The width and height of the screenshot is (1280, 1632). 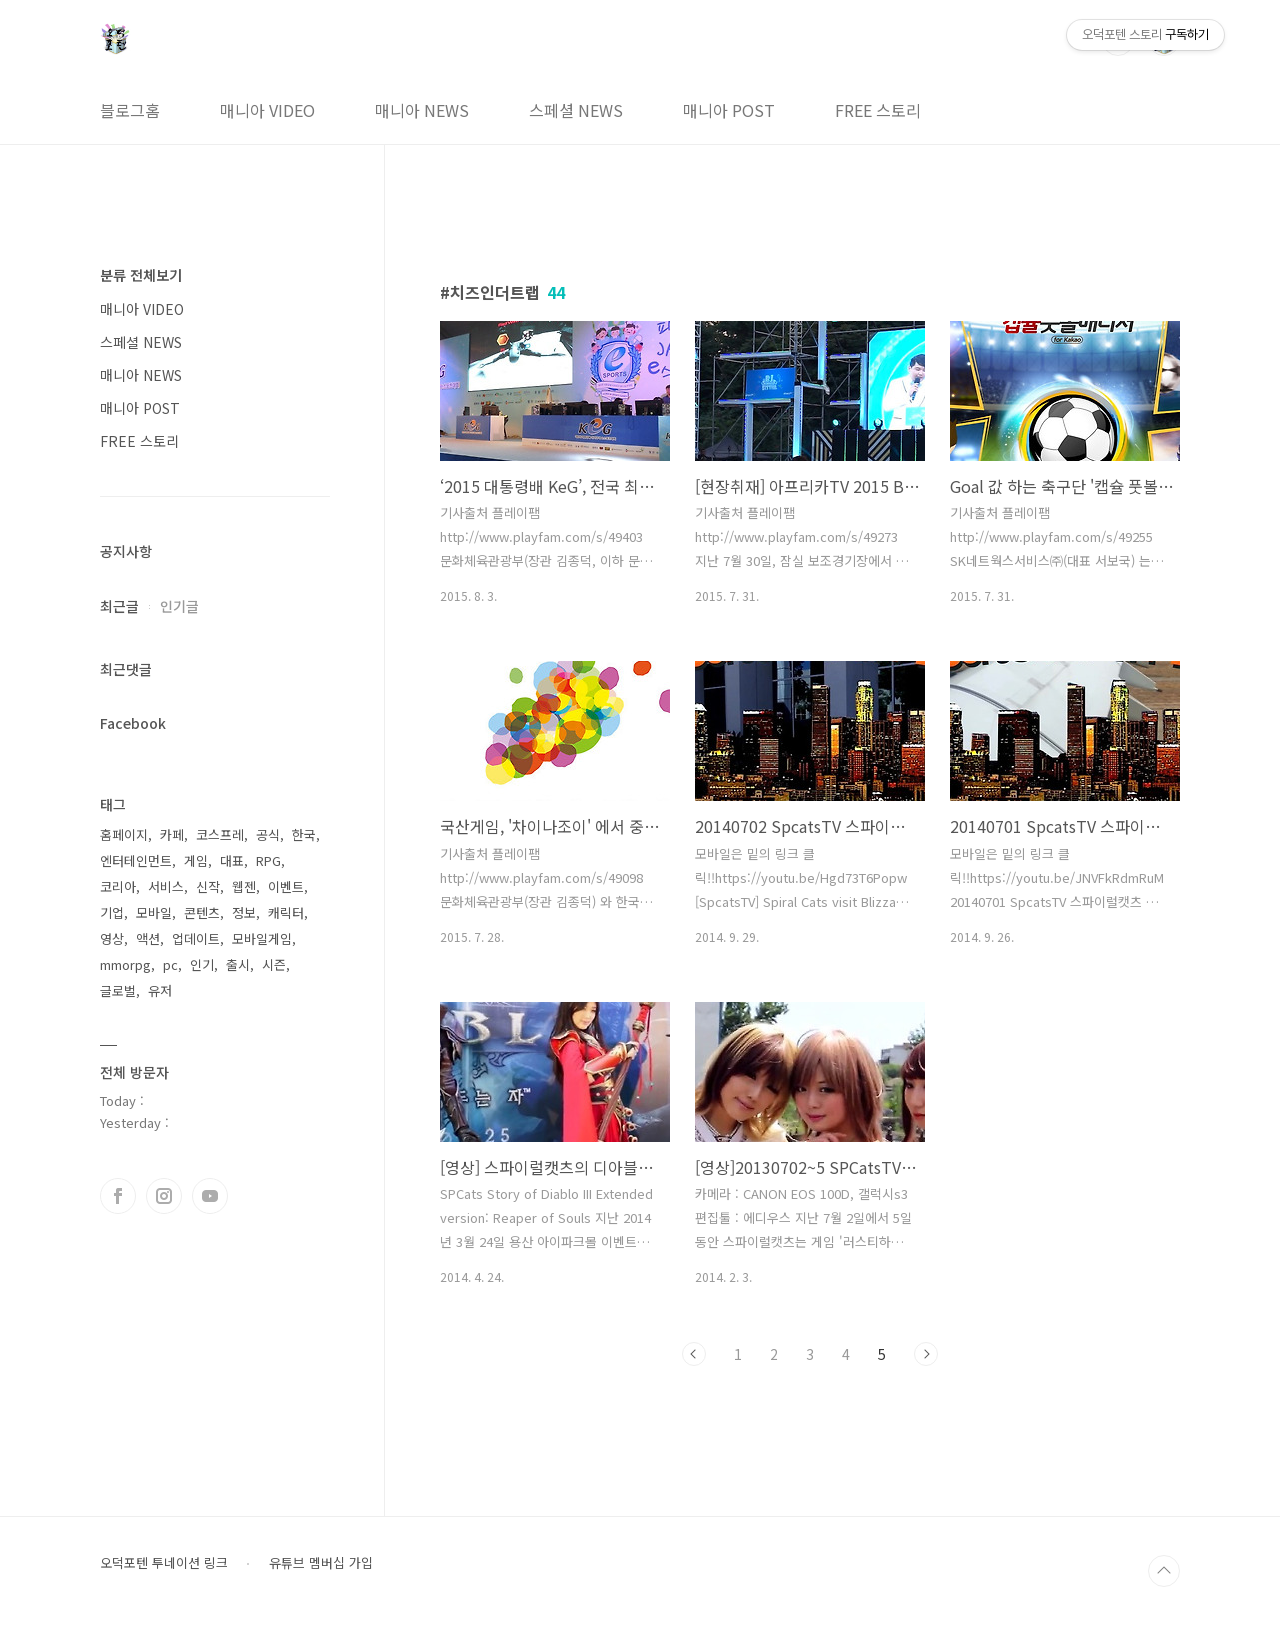 What do you see at coordinates (170, 964) in the screenshot?
I see `pc` at bounding box center [170, 964].